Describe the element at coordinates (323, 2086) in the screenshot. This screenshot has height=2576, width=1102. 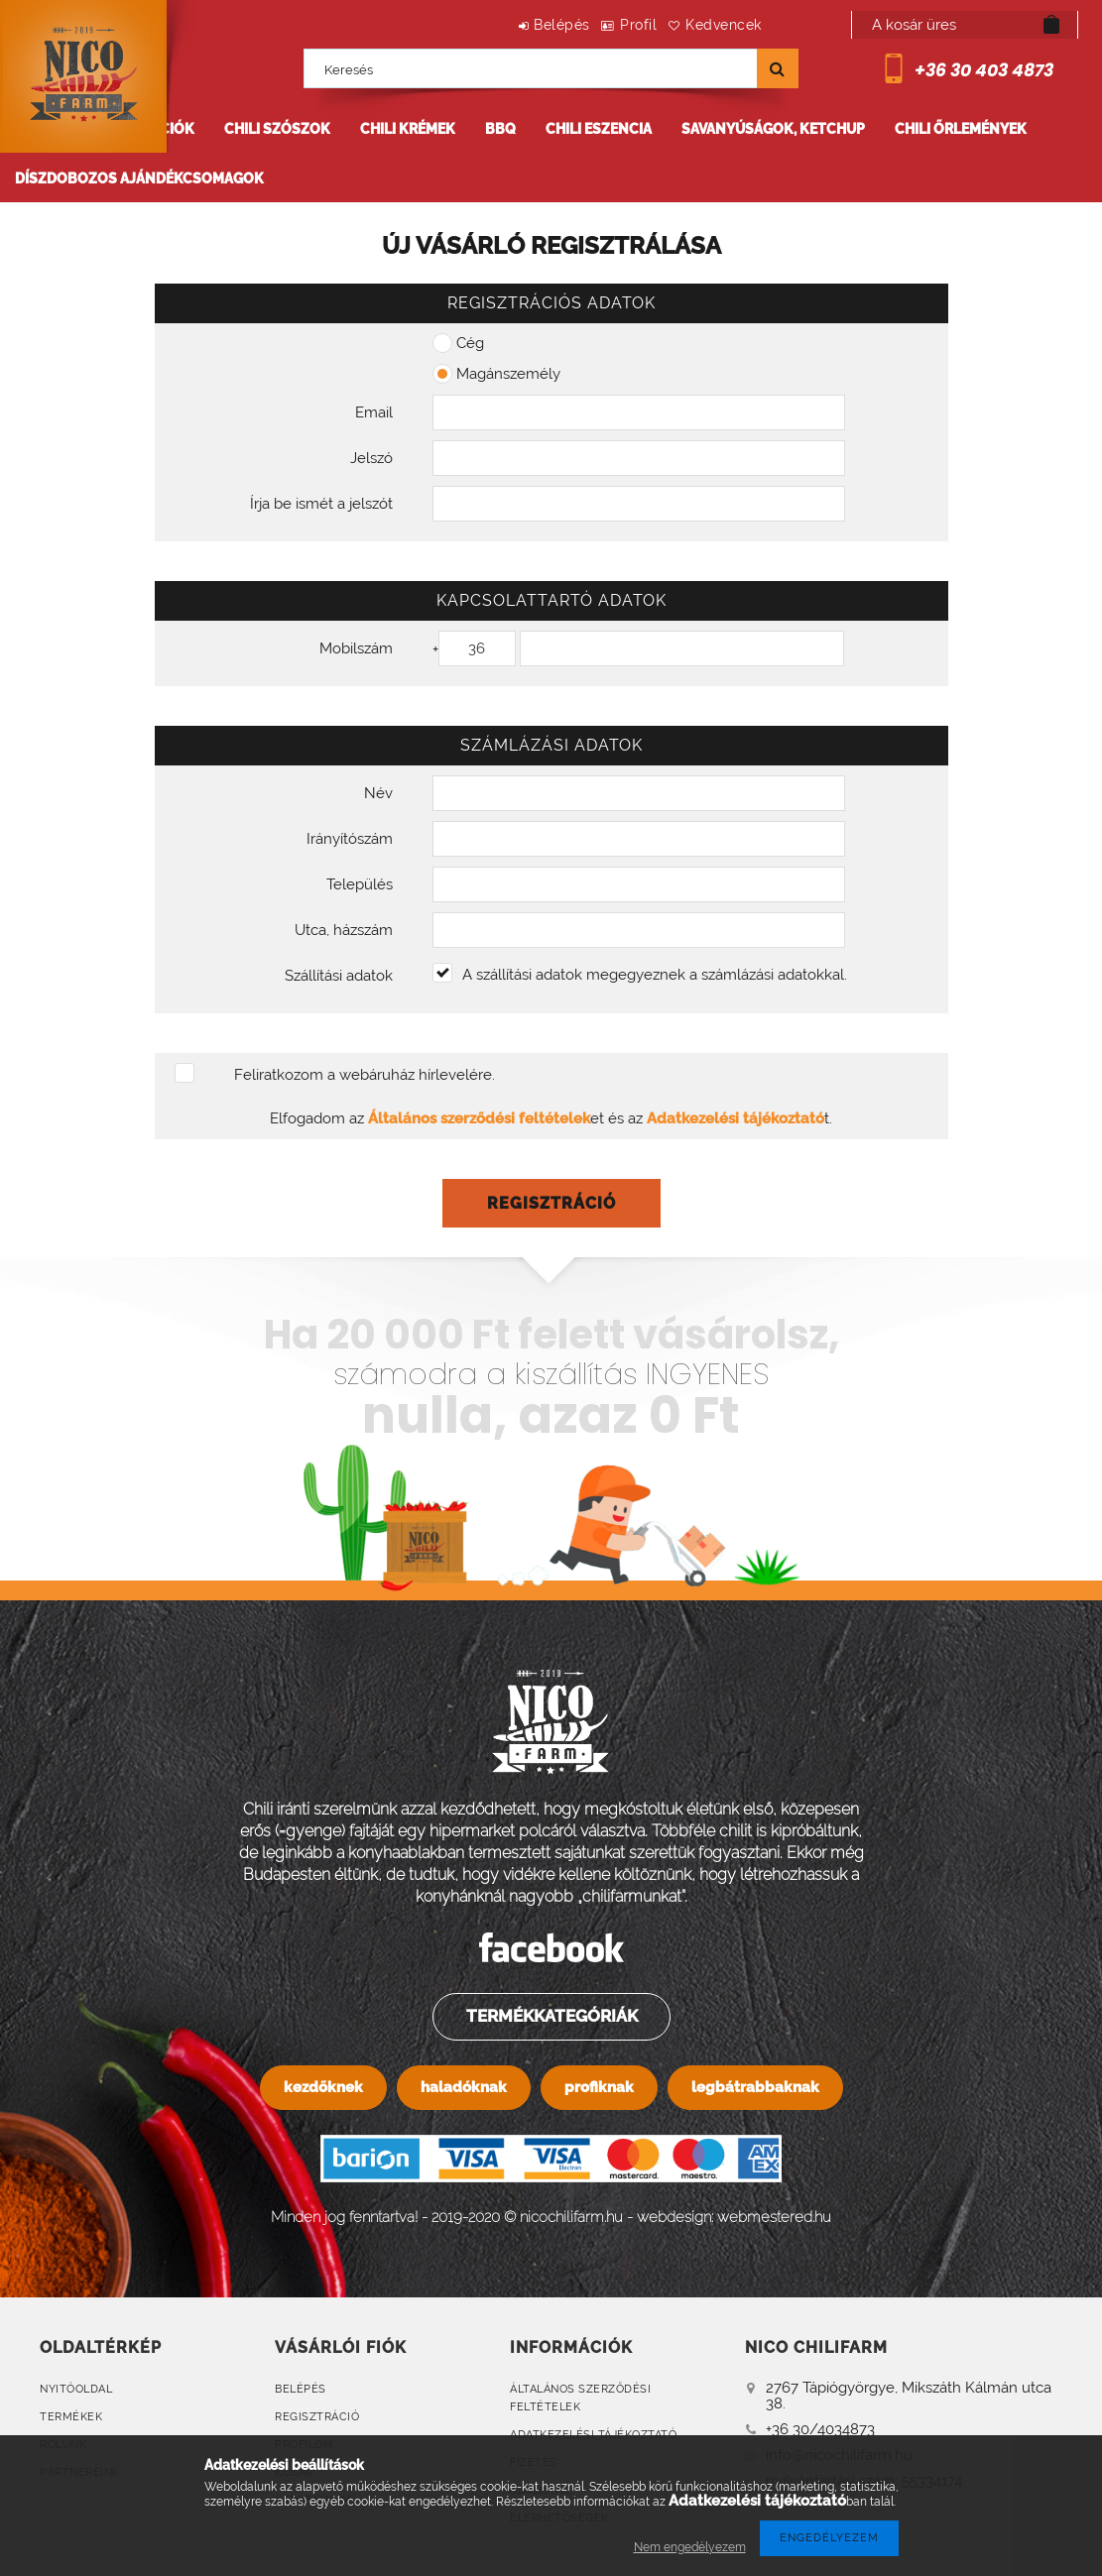
I see `kezdőknek` at that location.